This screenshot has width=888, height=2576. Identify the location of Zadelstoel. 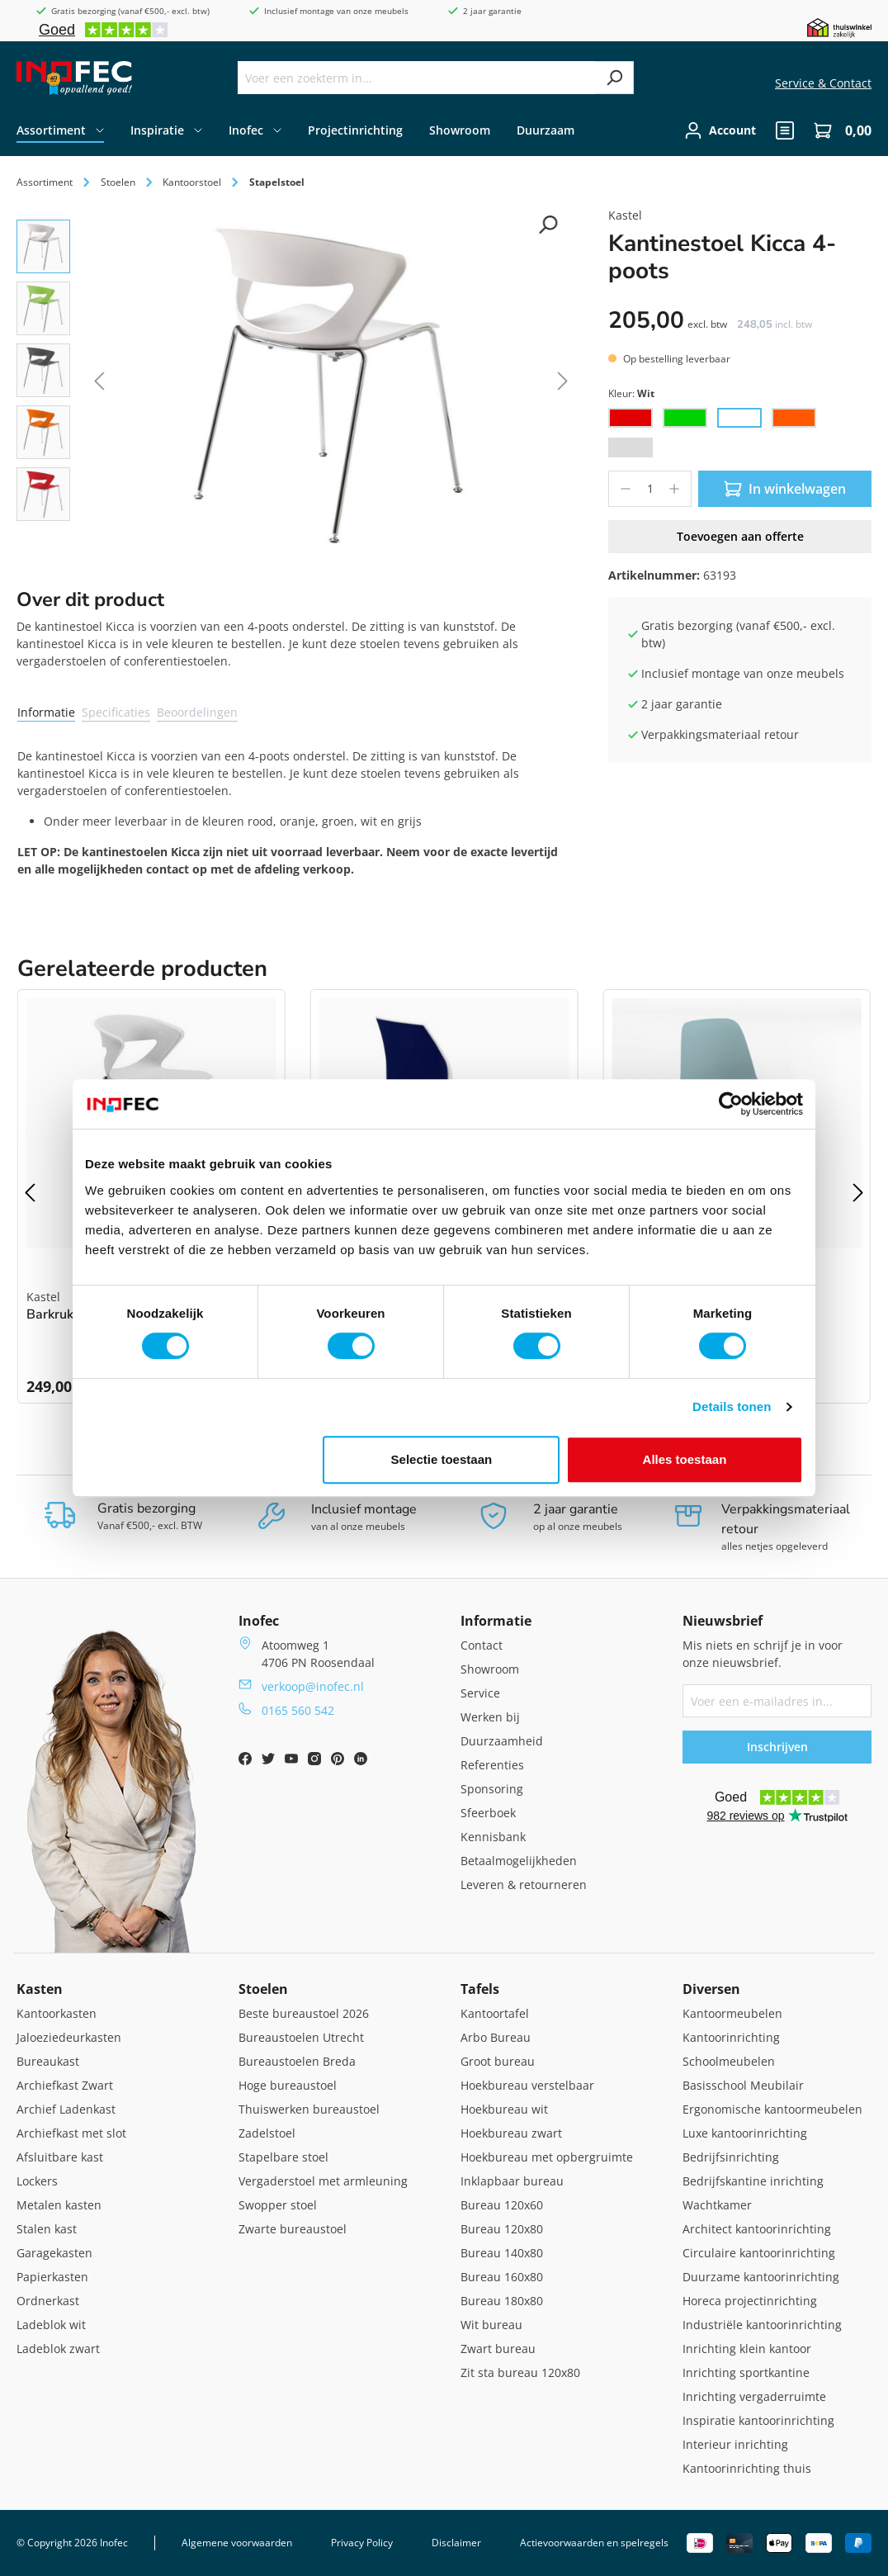
(267, 2133).